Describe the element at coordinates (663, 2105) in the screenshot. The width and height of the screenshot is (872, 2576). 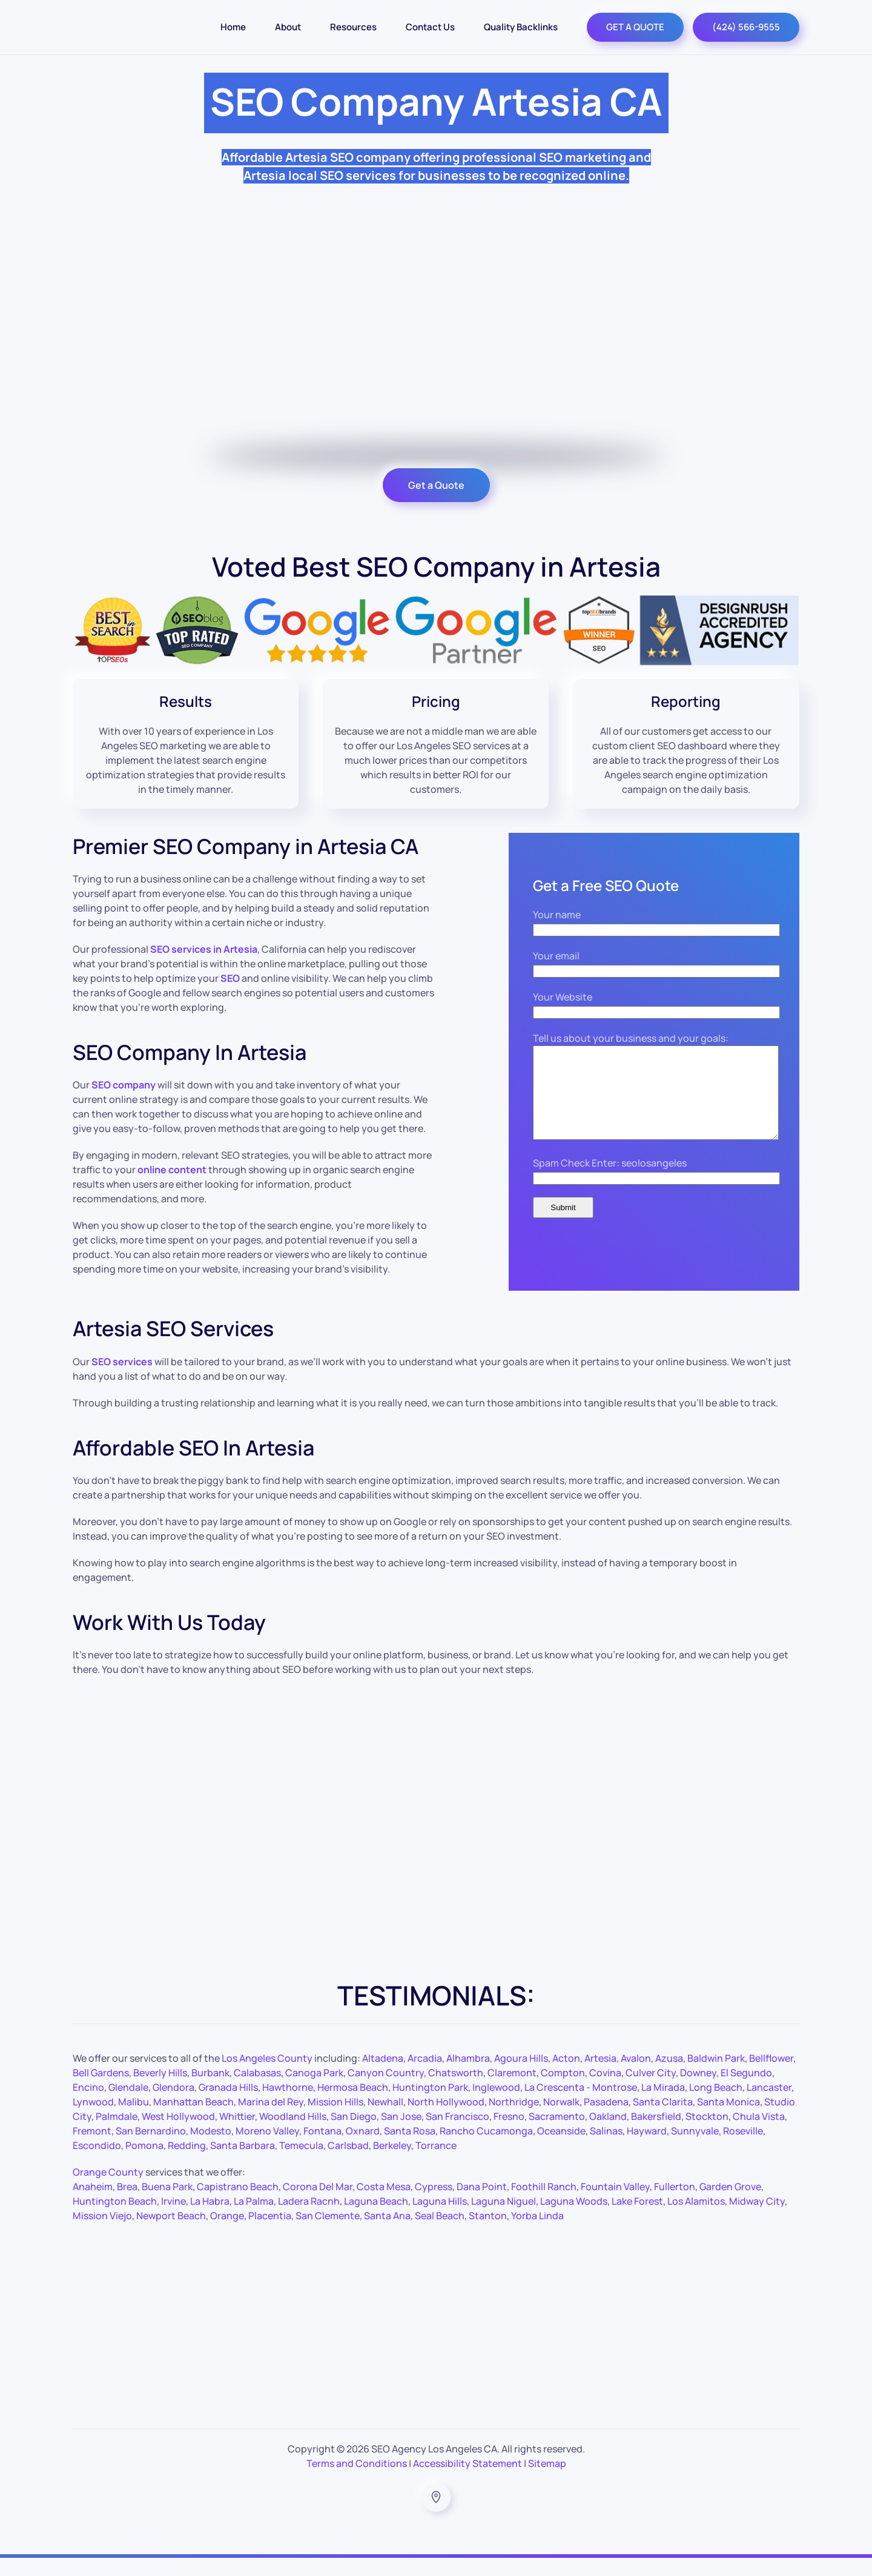
I see `La Mirada` at that location.